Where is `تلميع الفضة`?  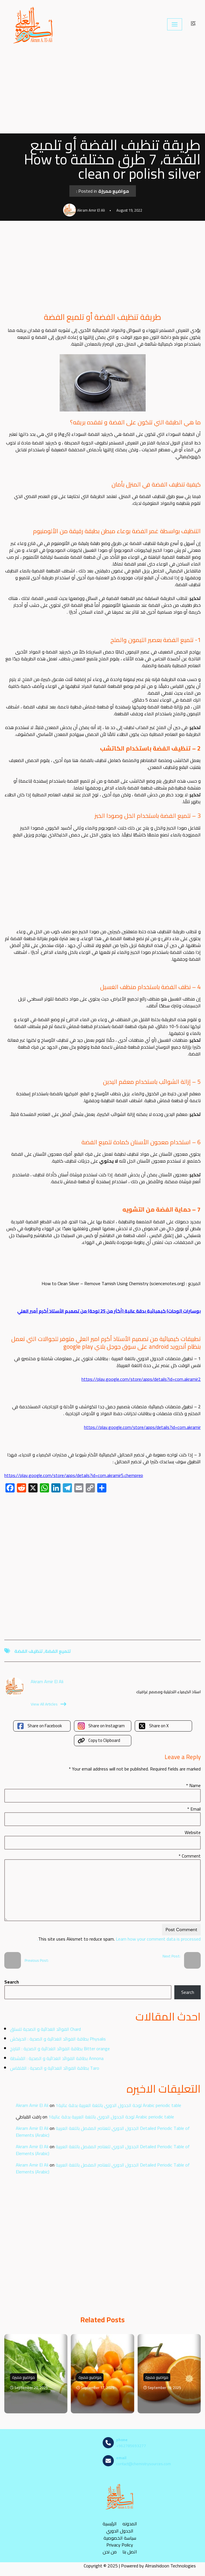 تلميع الفضة is located at coordinates (58, 1651).